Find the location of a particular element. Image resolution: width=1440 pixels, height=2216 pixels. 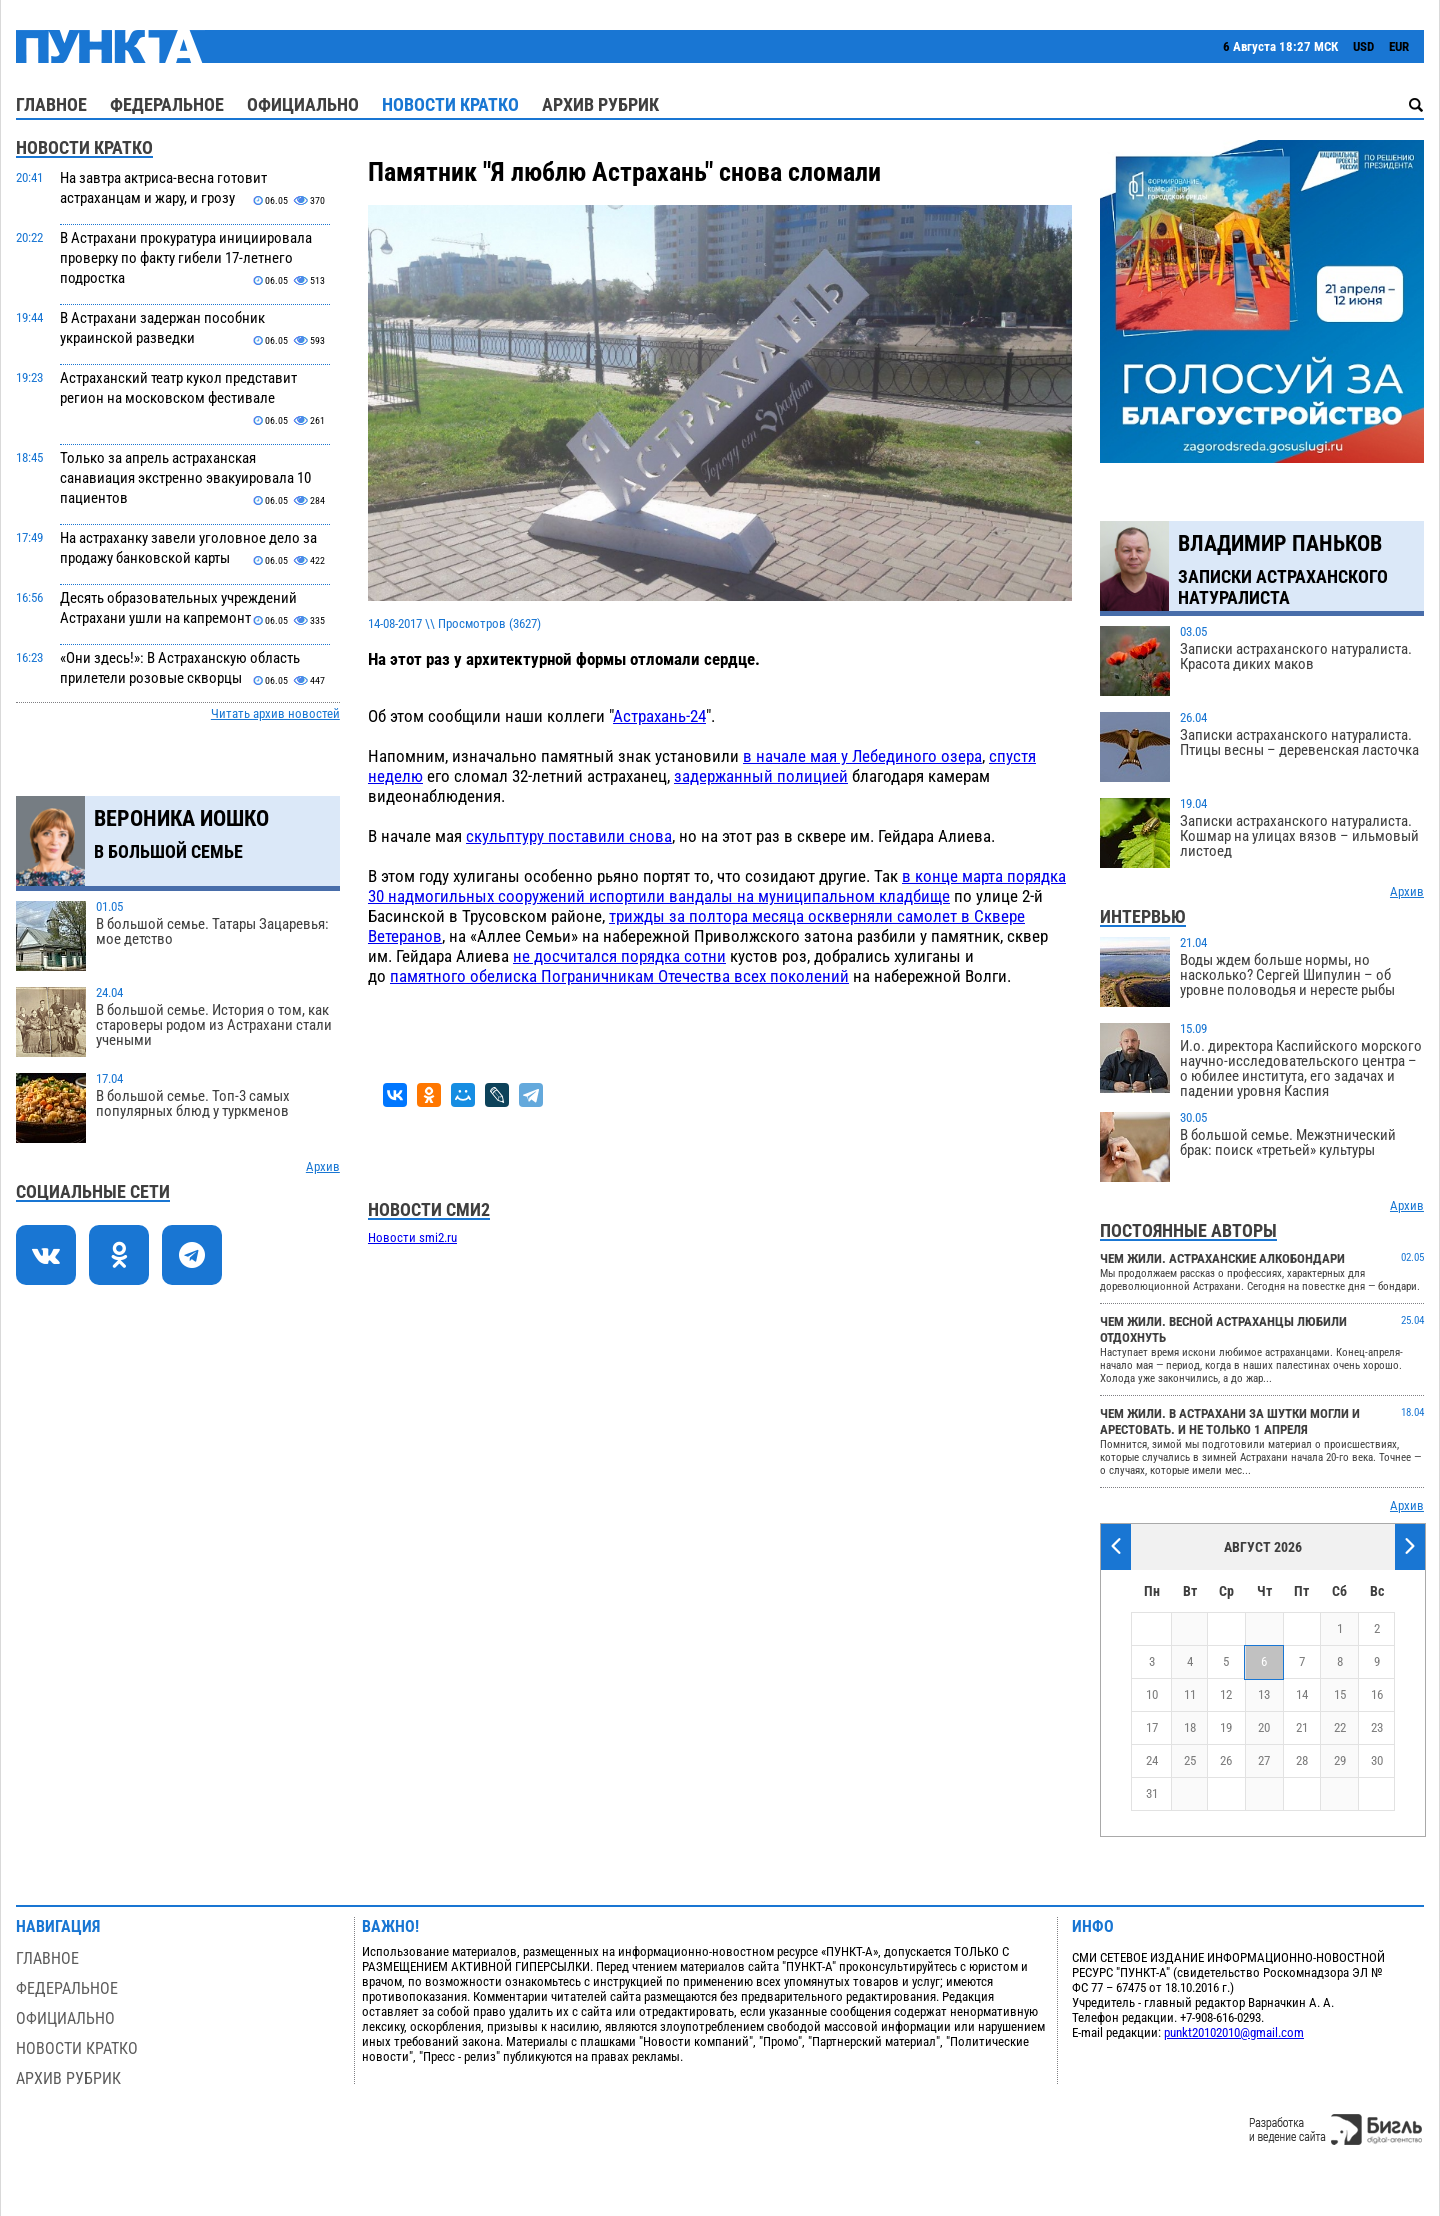

31 is located at coordinates (1152, 1793).